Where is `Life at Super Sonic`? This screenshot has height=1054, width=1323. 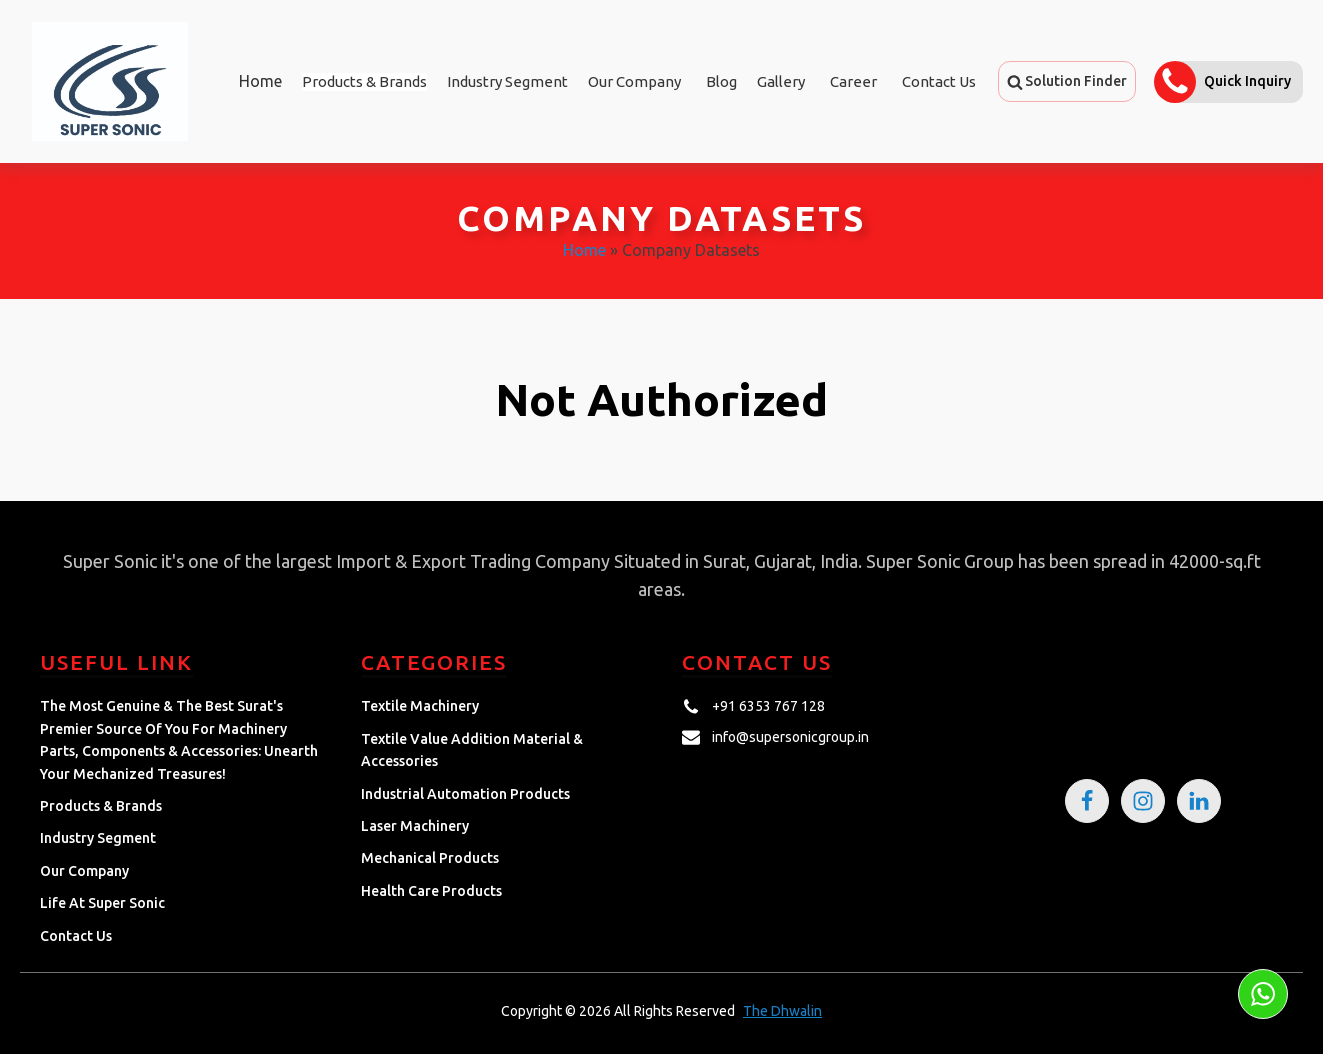
Life at Super Sonic is located at coordinates (102, 903).